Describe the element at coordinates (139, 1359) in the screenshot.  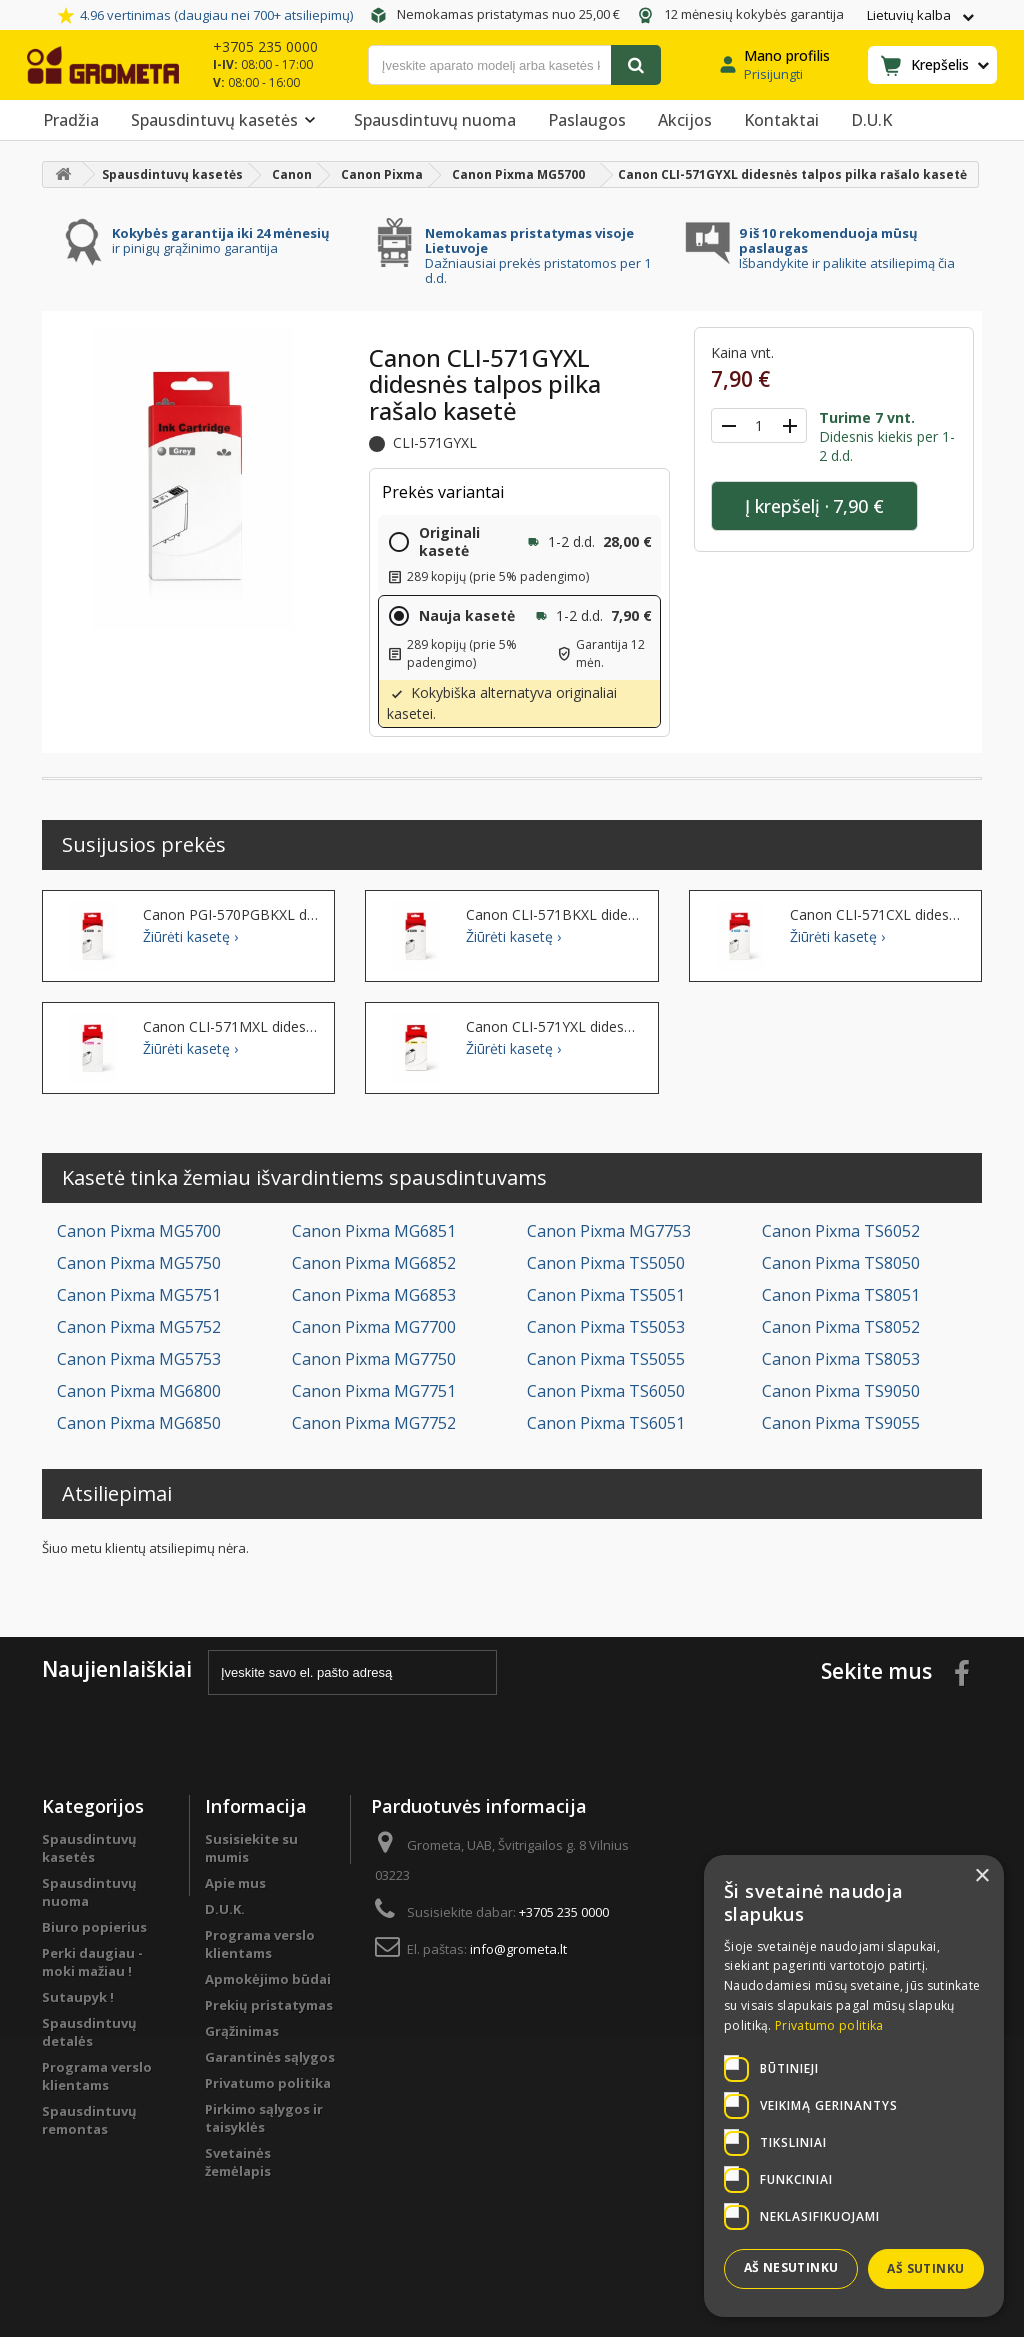
I see `Canon Pixma MG5753` at that location.